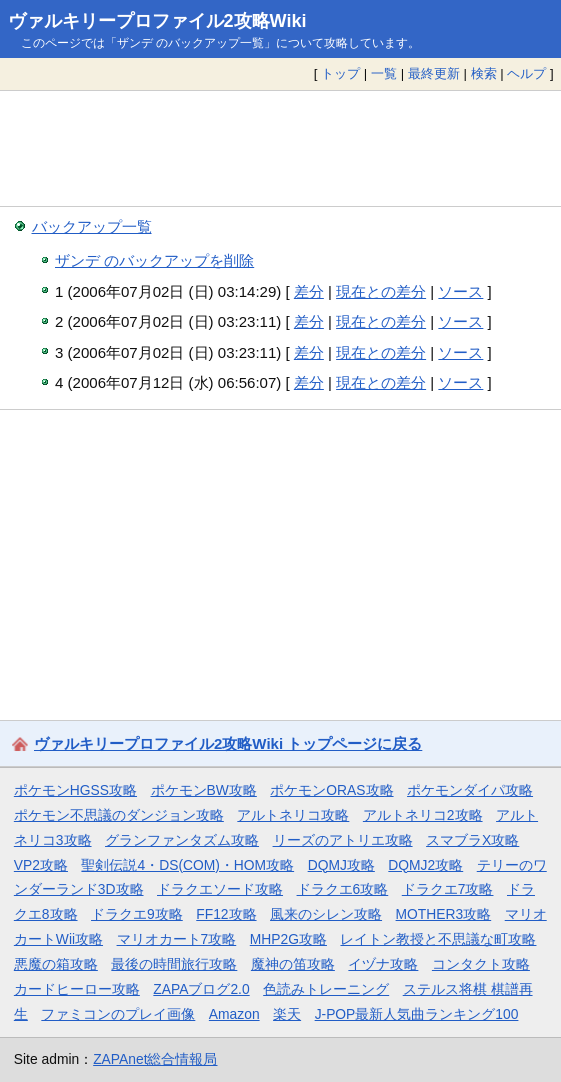 The image size is (561, 1082). I want to click on バックアップ一覧, so click(92, 226).